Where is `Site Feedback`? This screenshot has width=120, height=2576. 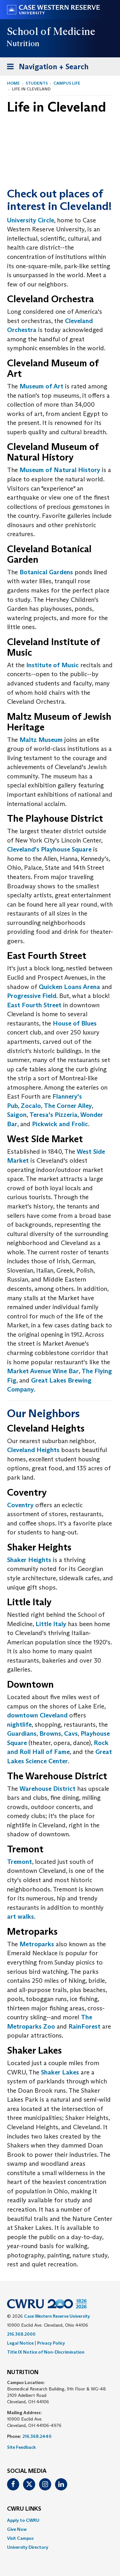 Site Feedback is located at coordinates (21, 2447).